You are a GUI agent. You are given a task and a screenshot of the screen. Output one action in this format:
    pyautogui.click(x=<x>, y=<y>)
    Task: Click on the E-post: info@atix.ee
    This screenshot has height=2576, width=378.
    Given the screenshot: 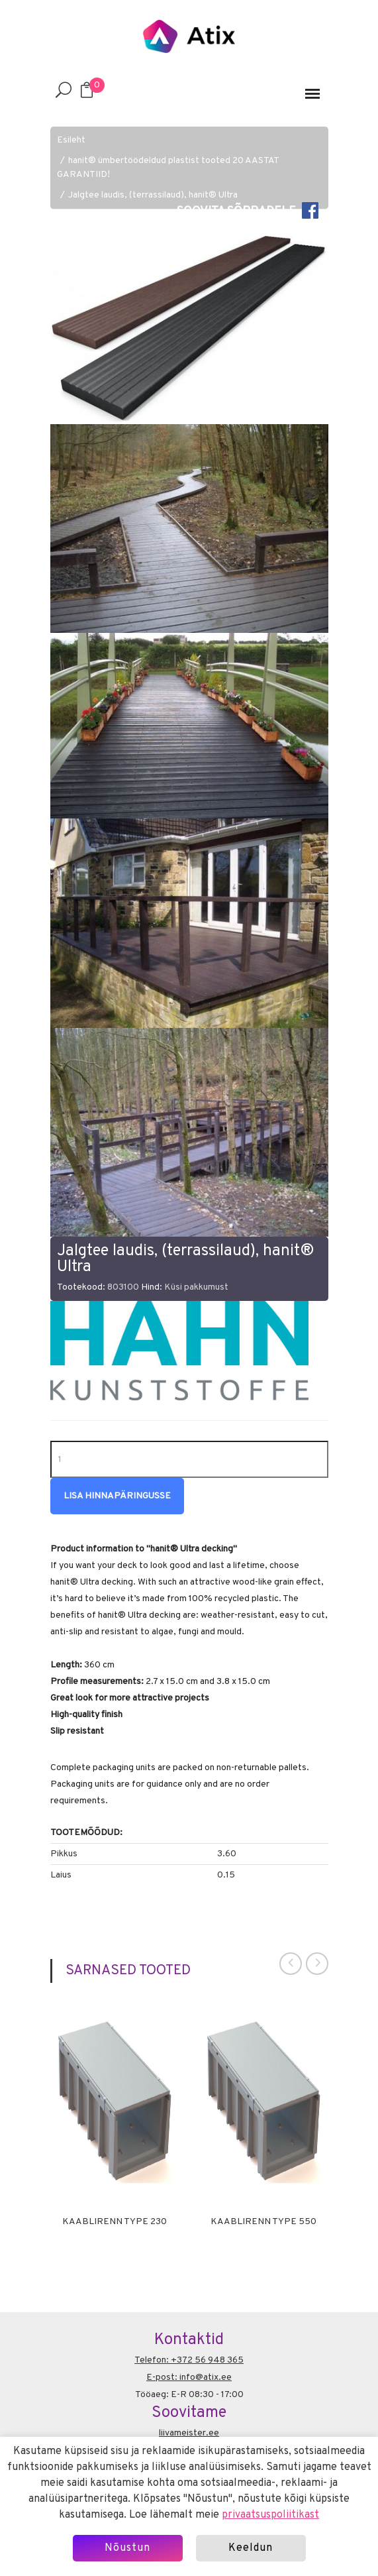 What is the action you would take?
    pyautogui.click(x=189, y=2377)
    